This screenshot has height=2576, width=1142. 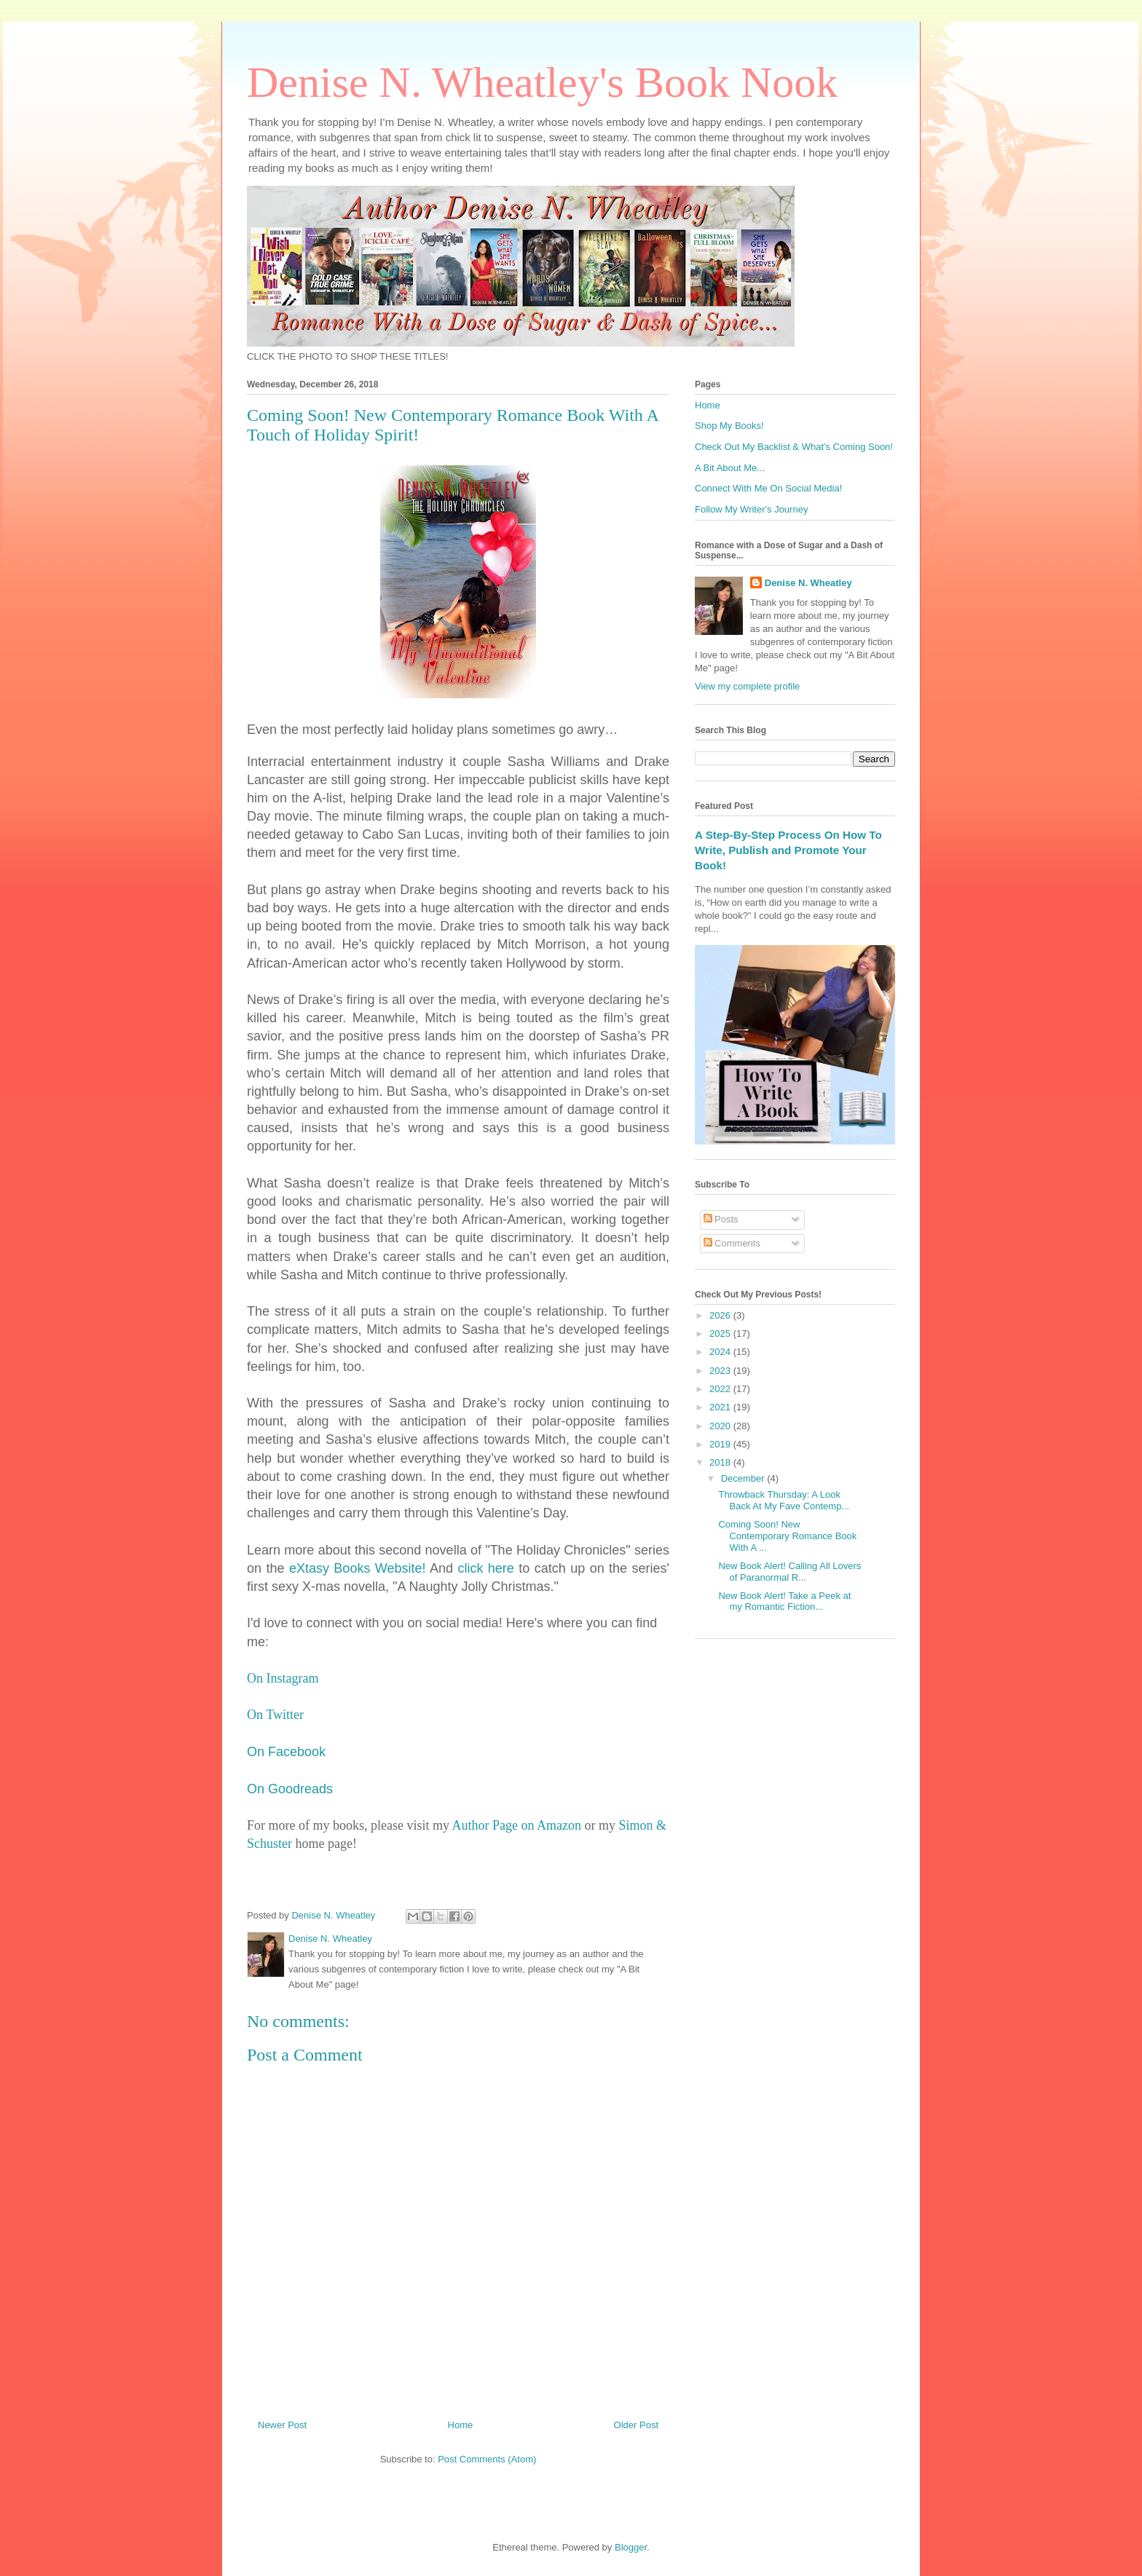 What do you see at coordinates (721, 1219) in the screenshot?
I see `Posts` at bounding box center [721, 1219].